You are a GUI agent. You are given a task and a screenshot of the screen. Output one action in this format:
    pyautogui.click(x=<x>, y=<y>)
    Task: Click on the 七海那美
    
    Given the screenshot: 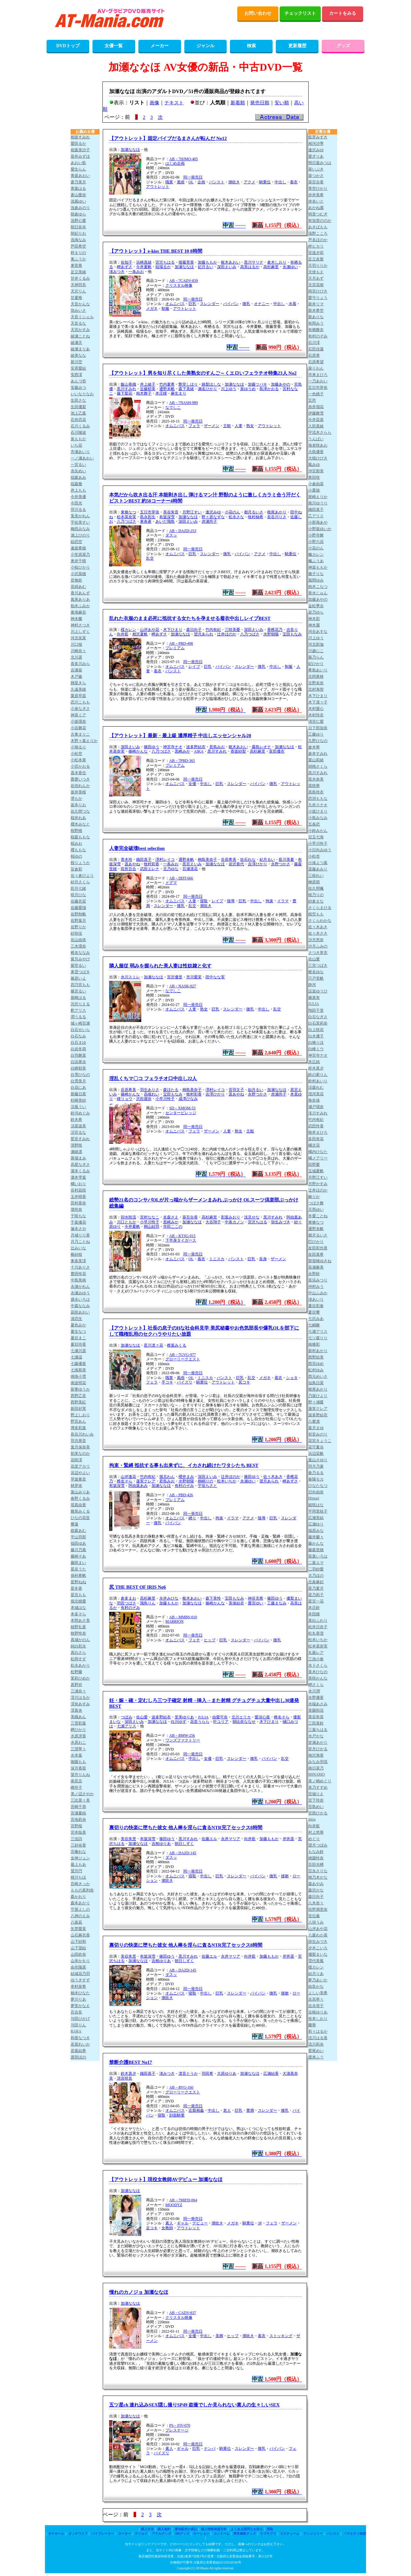 What is the action you would take?
    pyautogui.click(x=78, y=1370)
    